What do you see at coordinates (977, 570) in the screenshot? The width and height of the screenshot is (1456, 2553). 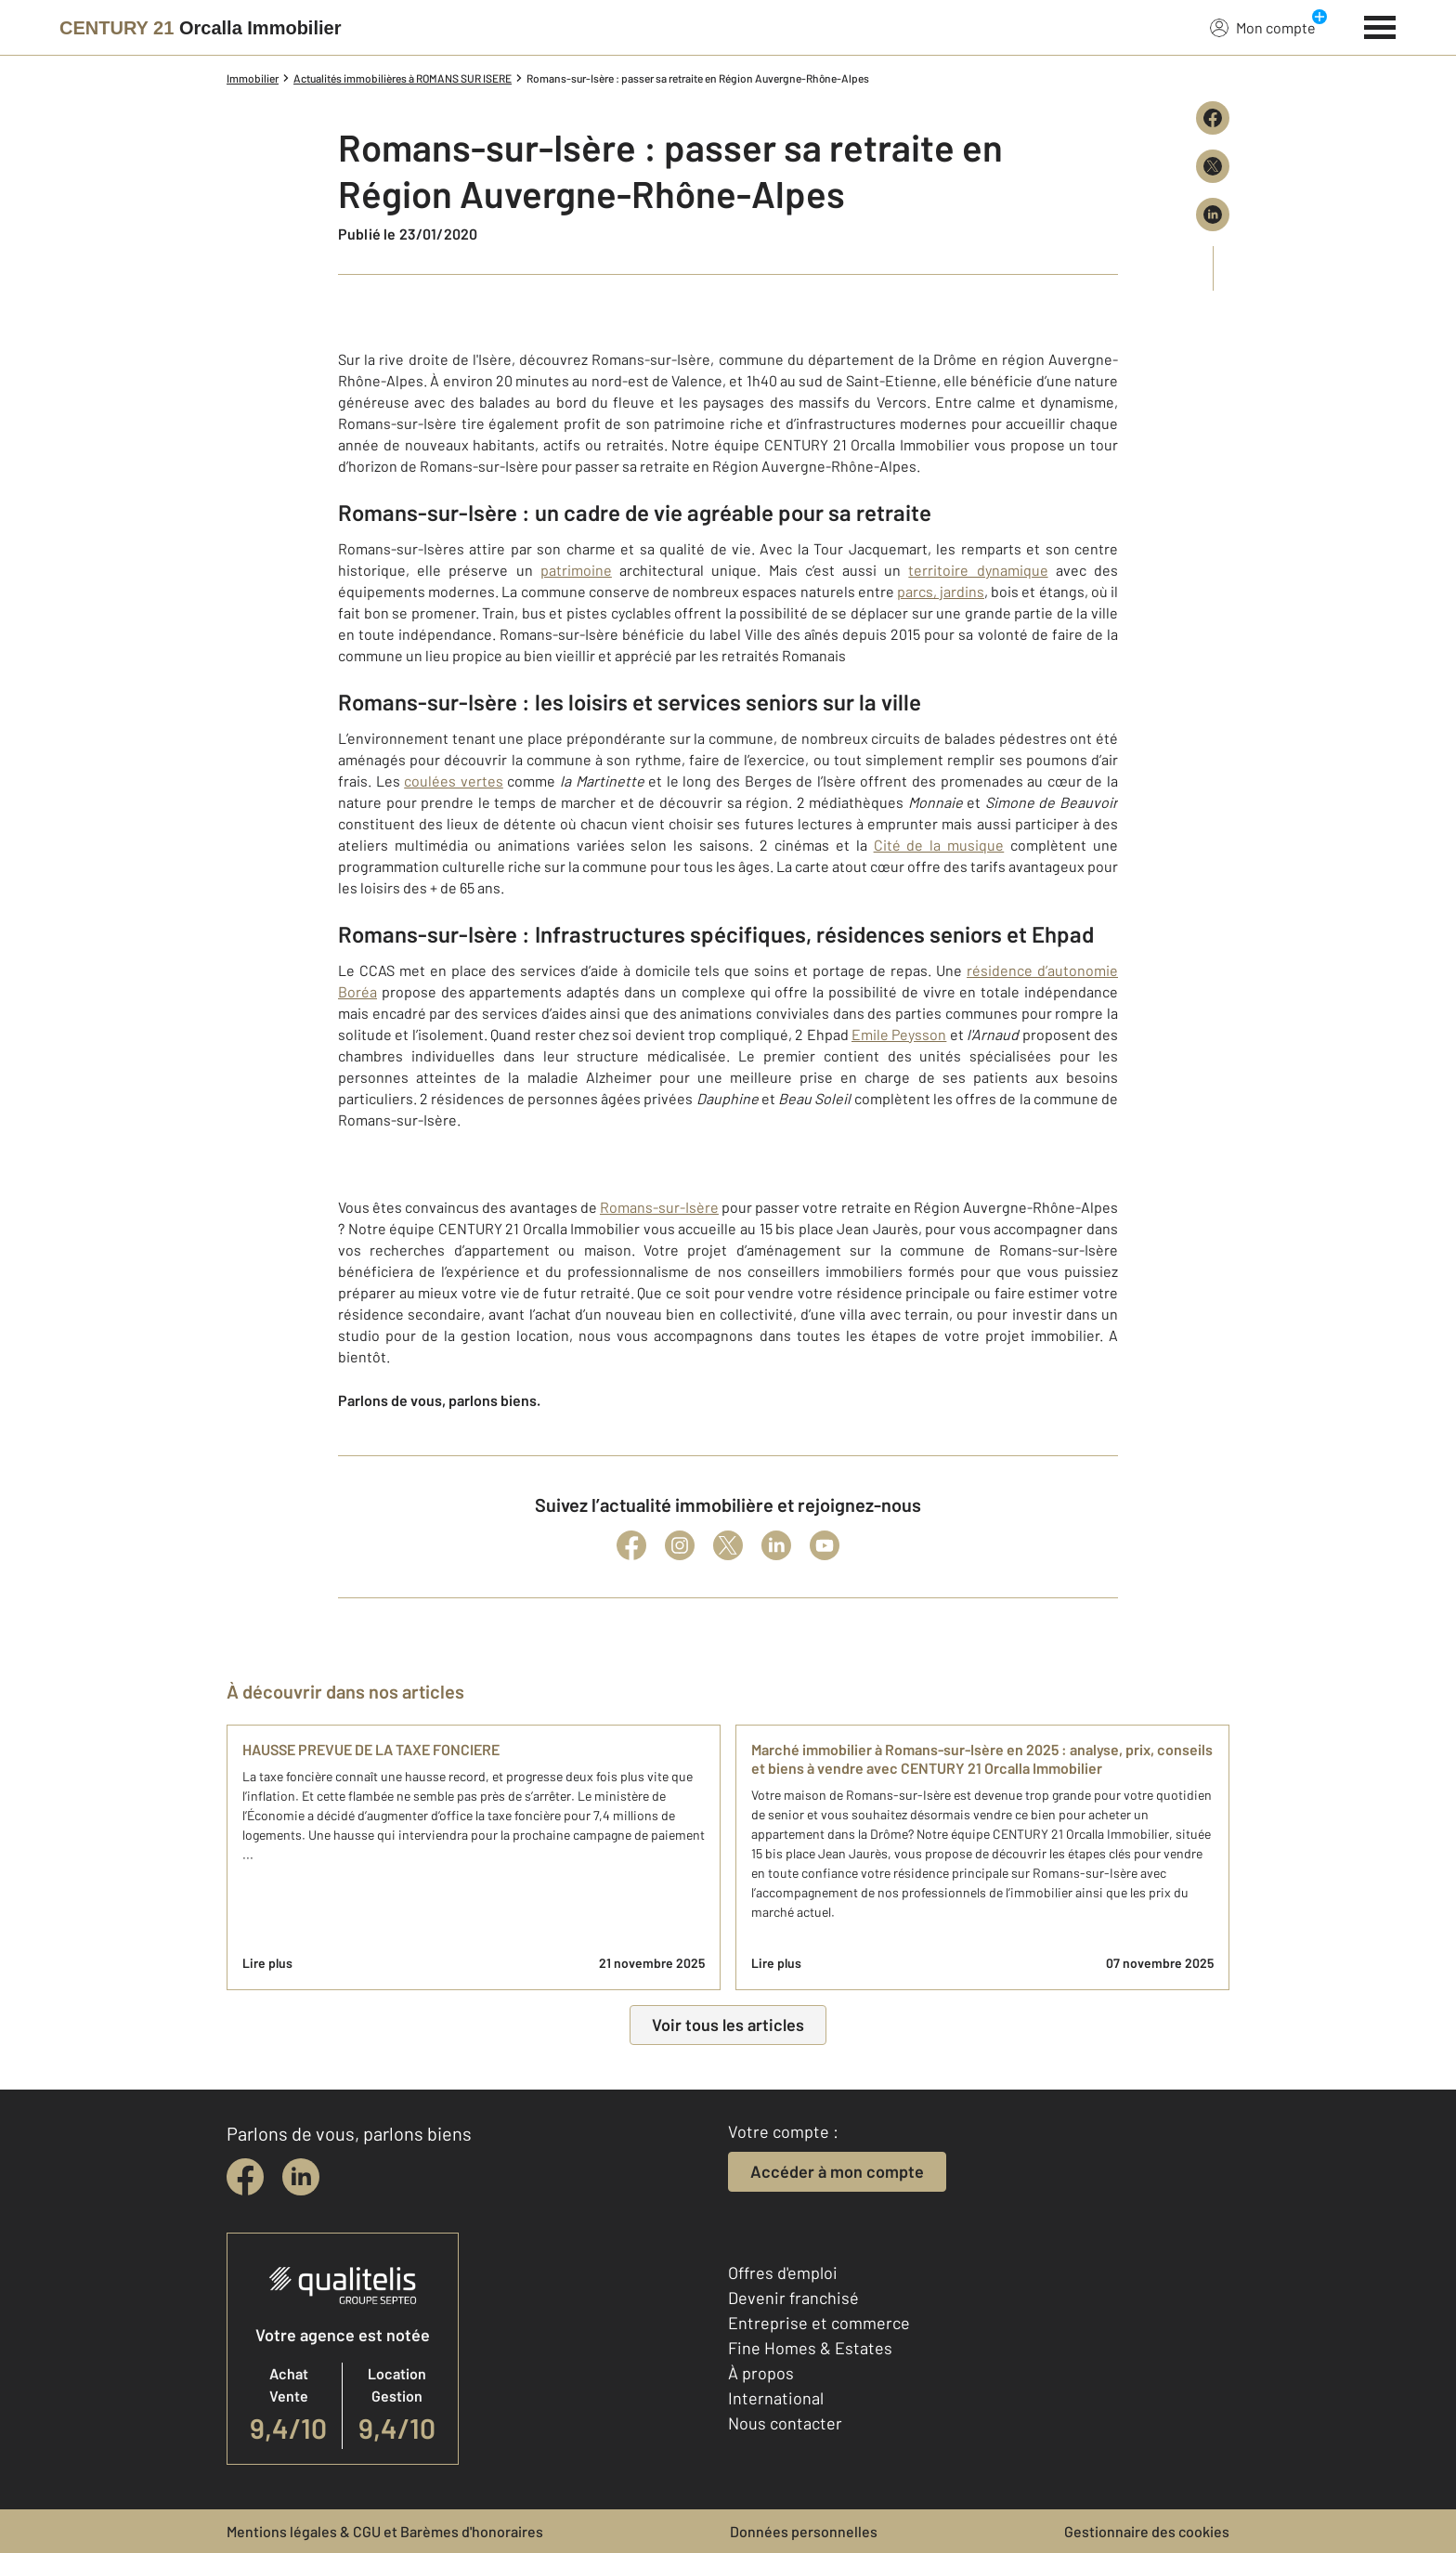 I see `territoire dynamique` at bounding box center [977, 570].